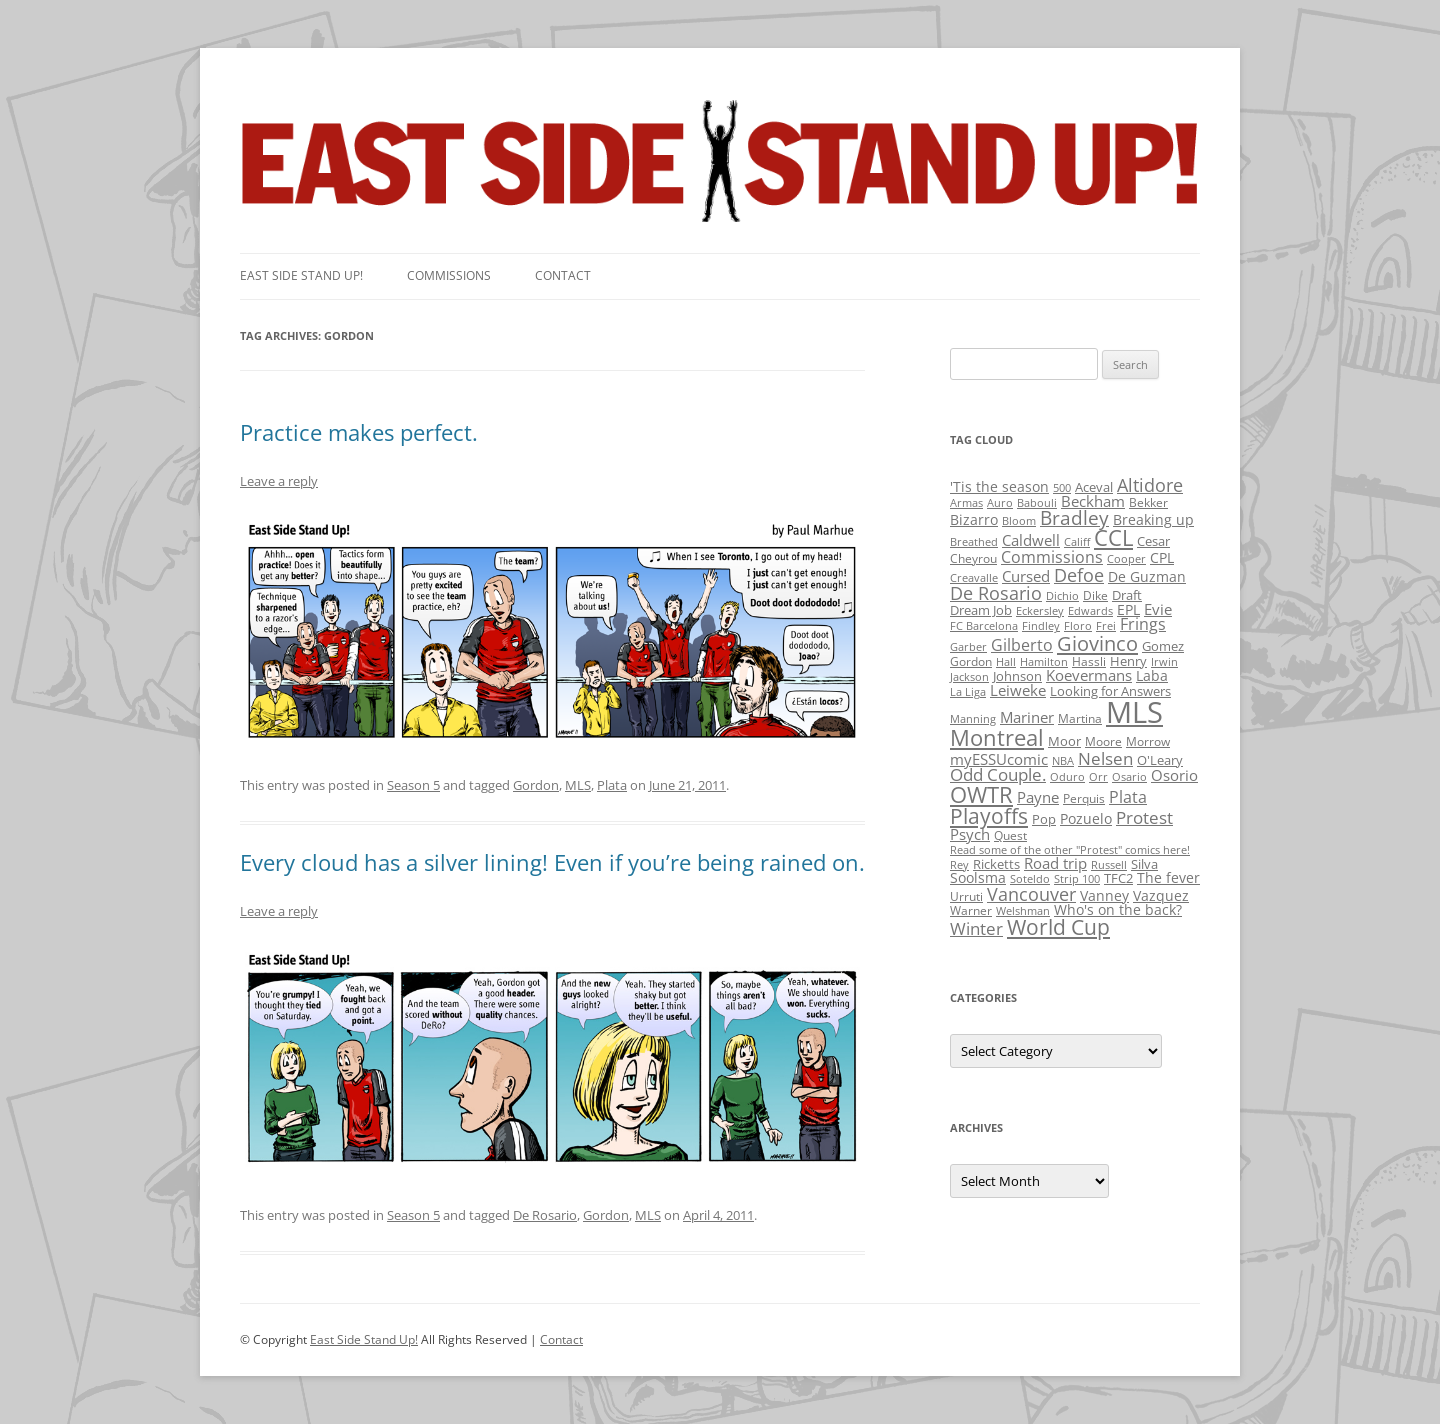 This screenshot has height=1424, width=1440. I want to click on Defoe [Defoe (20 items)], so click(1079, 575).